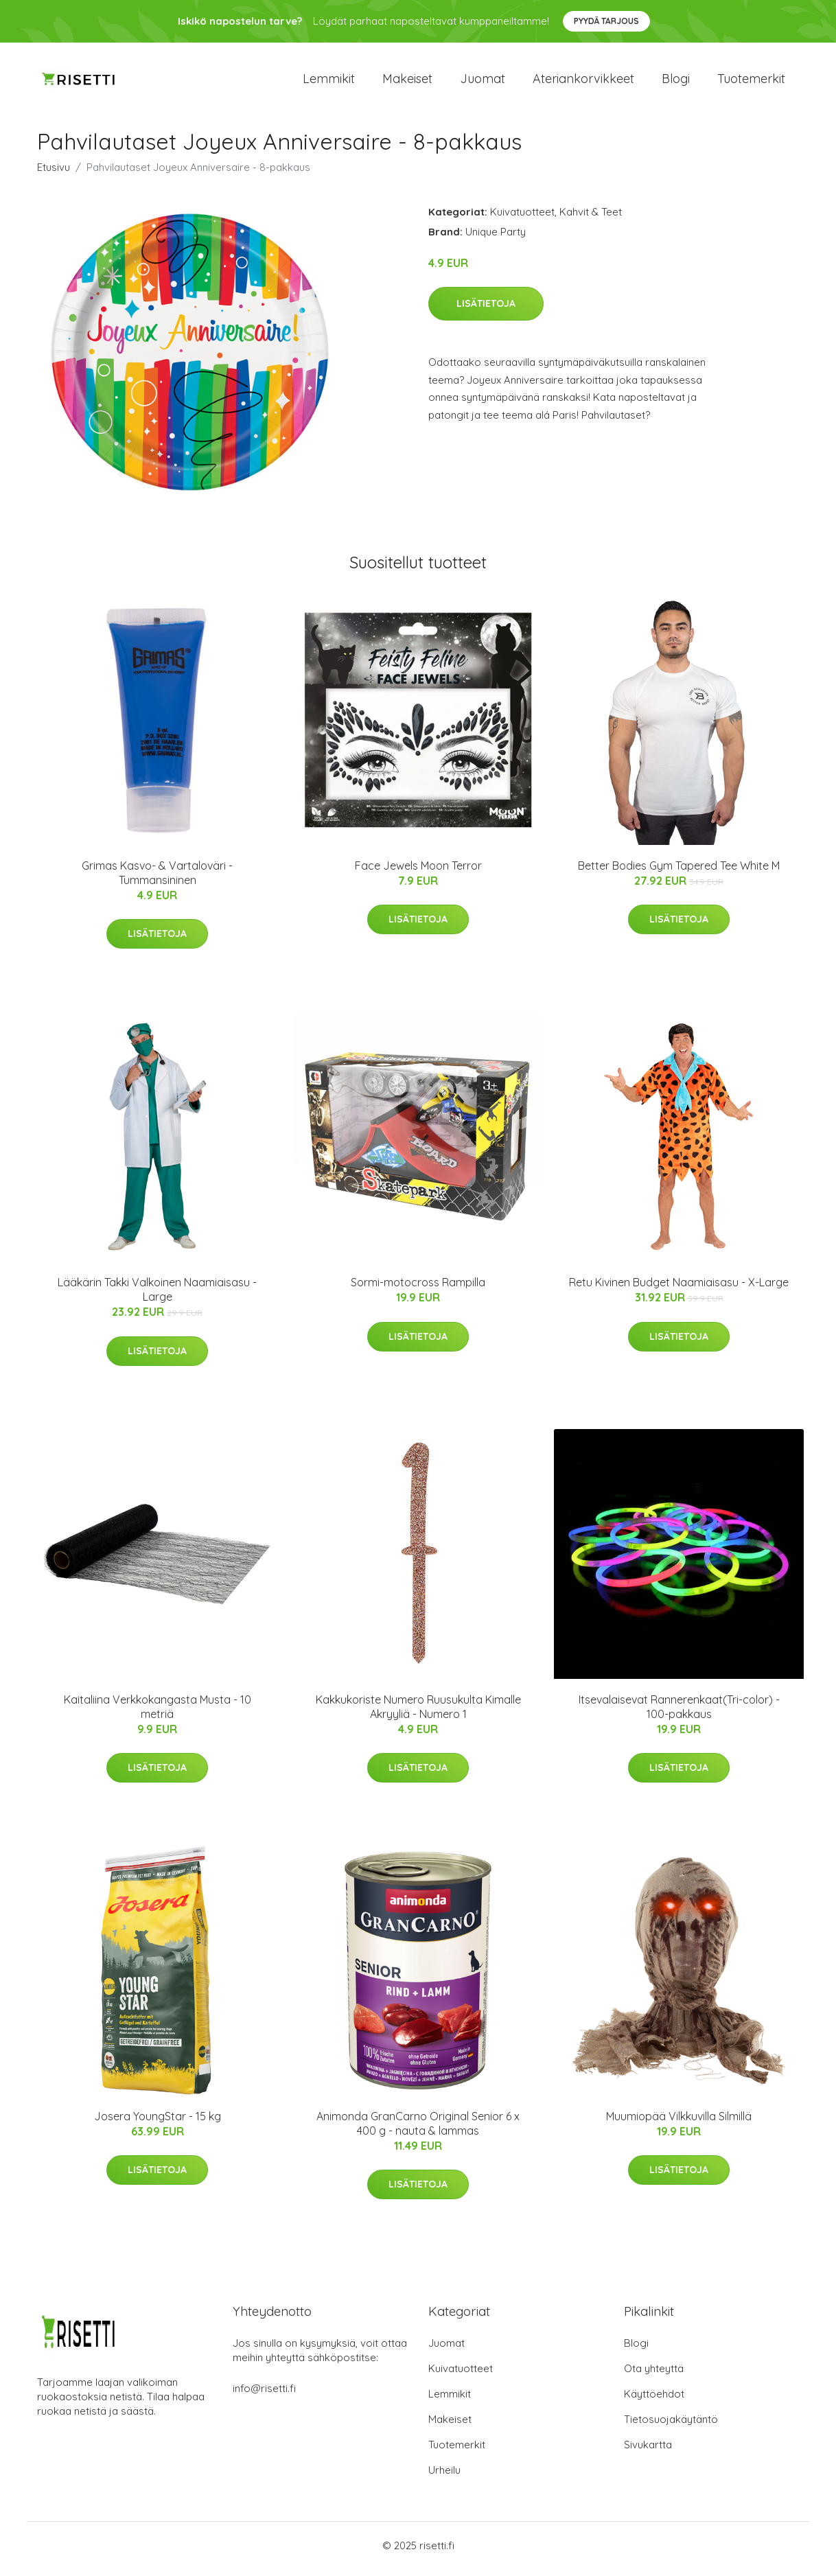 This screenshot has height=2576, width=836. What do you see at coordinates (418, 2130) in the screenshot?
I see `Animonda GranCarno Original Senior 6 x 400 g - nauta & lammas` at bounding box center [418, 2130].